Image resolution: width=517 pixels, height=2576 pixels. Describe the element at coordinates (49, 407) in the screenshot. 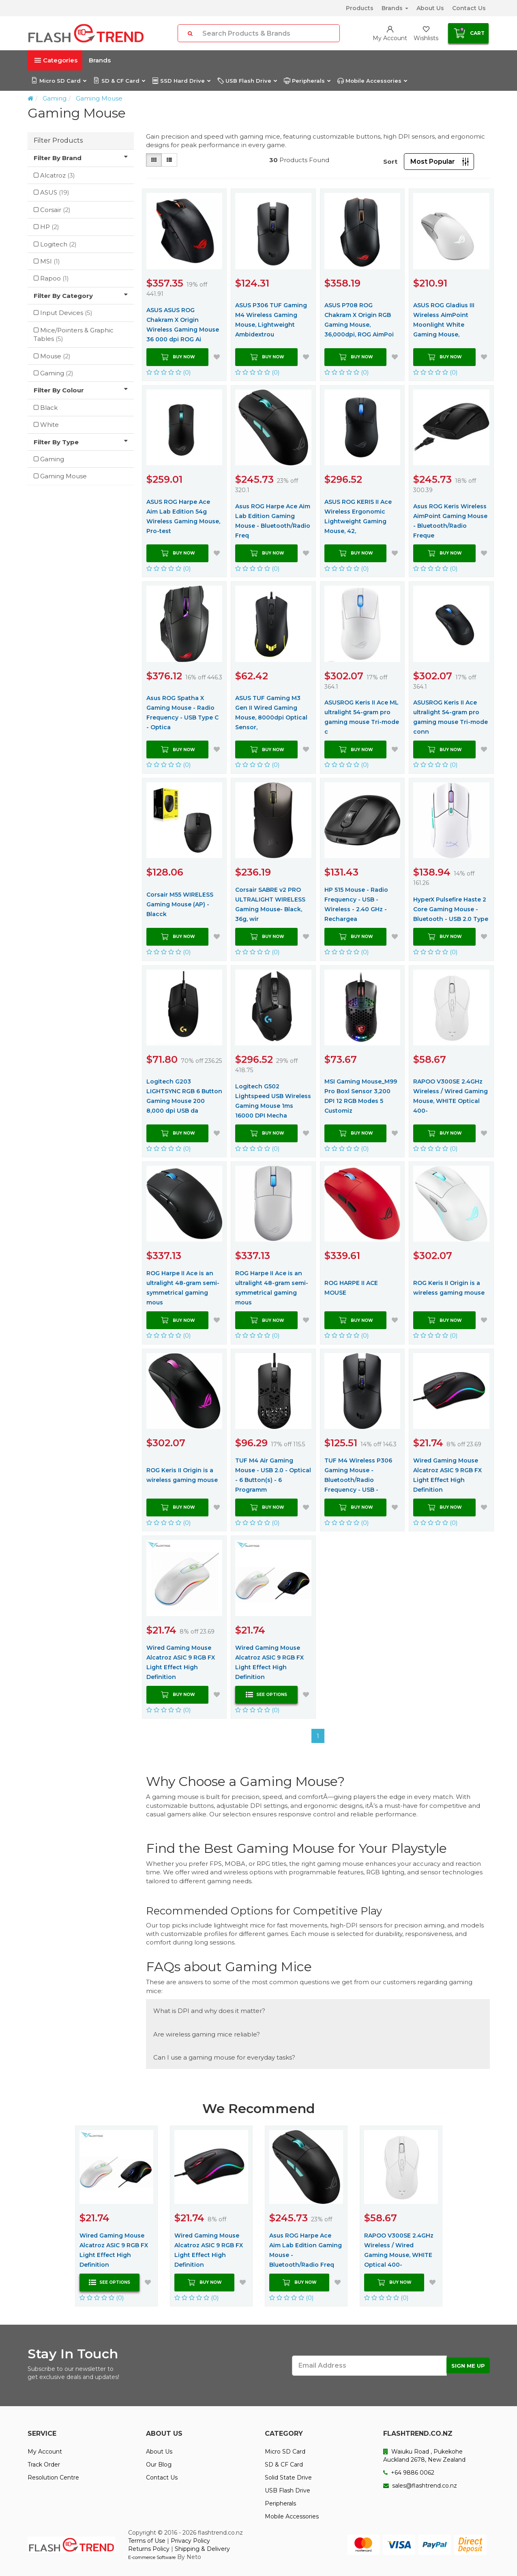

I see `Black` at that location.